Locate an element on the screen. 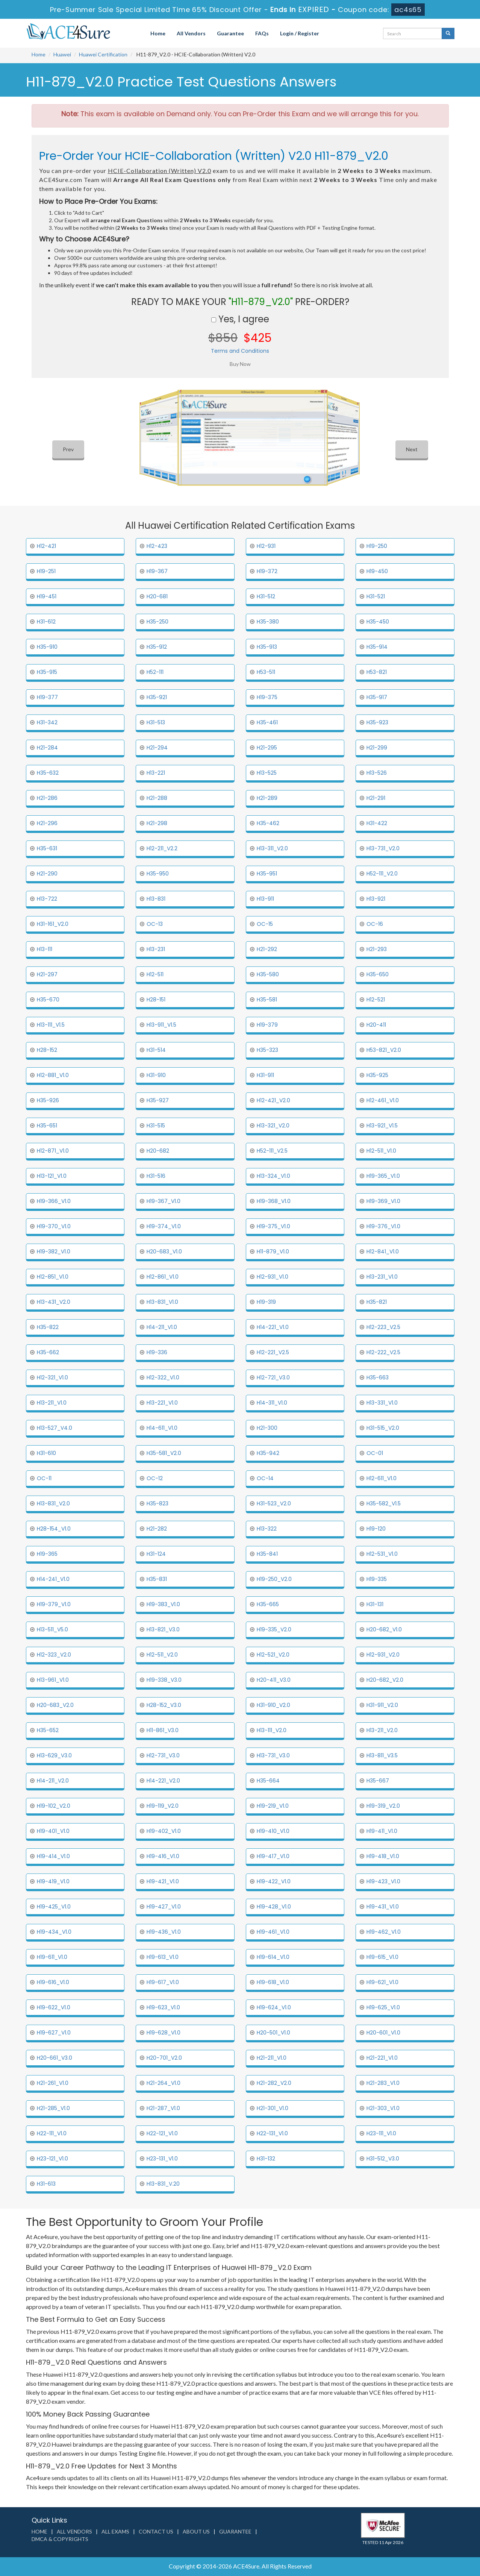 The width and height of the screenshot is (480, 2576). H21-282_V2.0 is located at coordinates (274, 2083).